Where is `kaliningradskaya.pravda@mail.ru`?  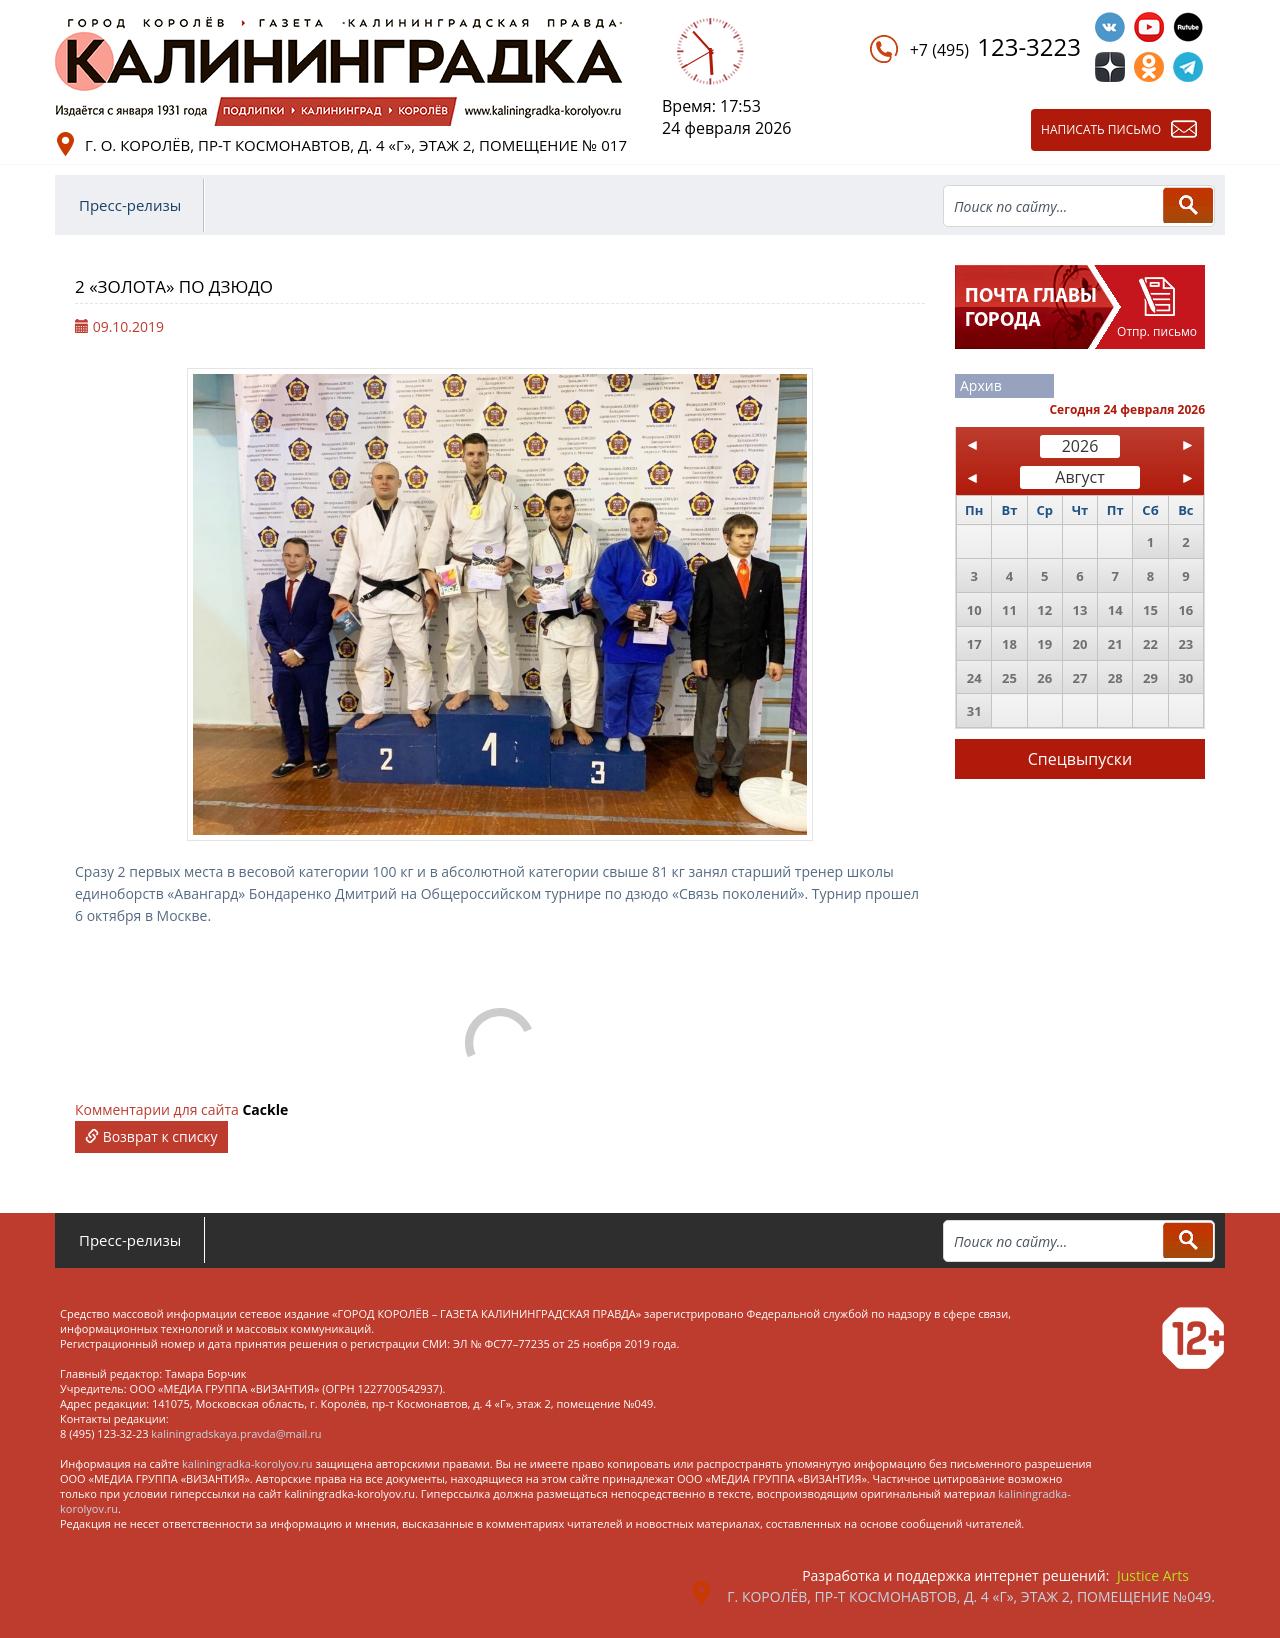
kaliningradskaya.pravda@mail.ru is located at coordinates (236, 1433).